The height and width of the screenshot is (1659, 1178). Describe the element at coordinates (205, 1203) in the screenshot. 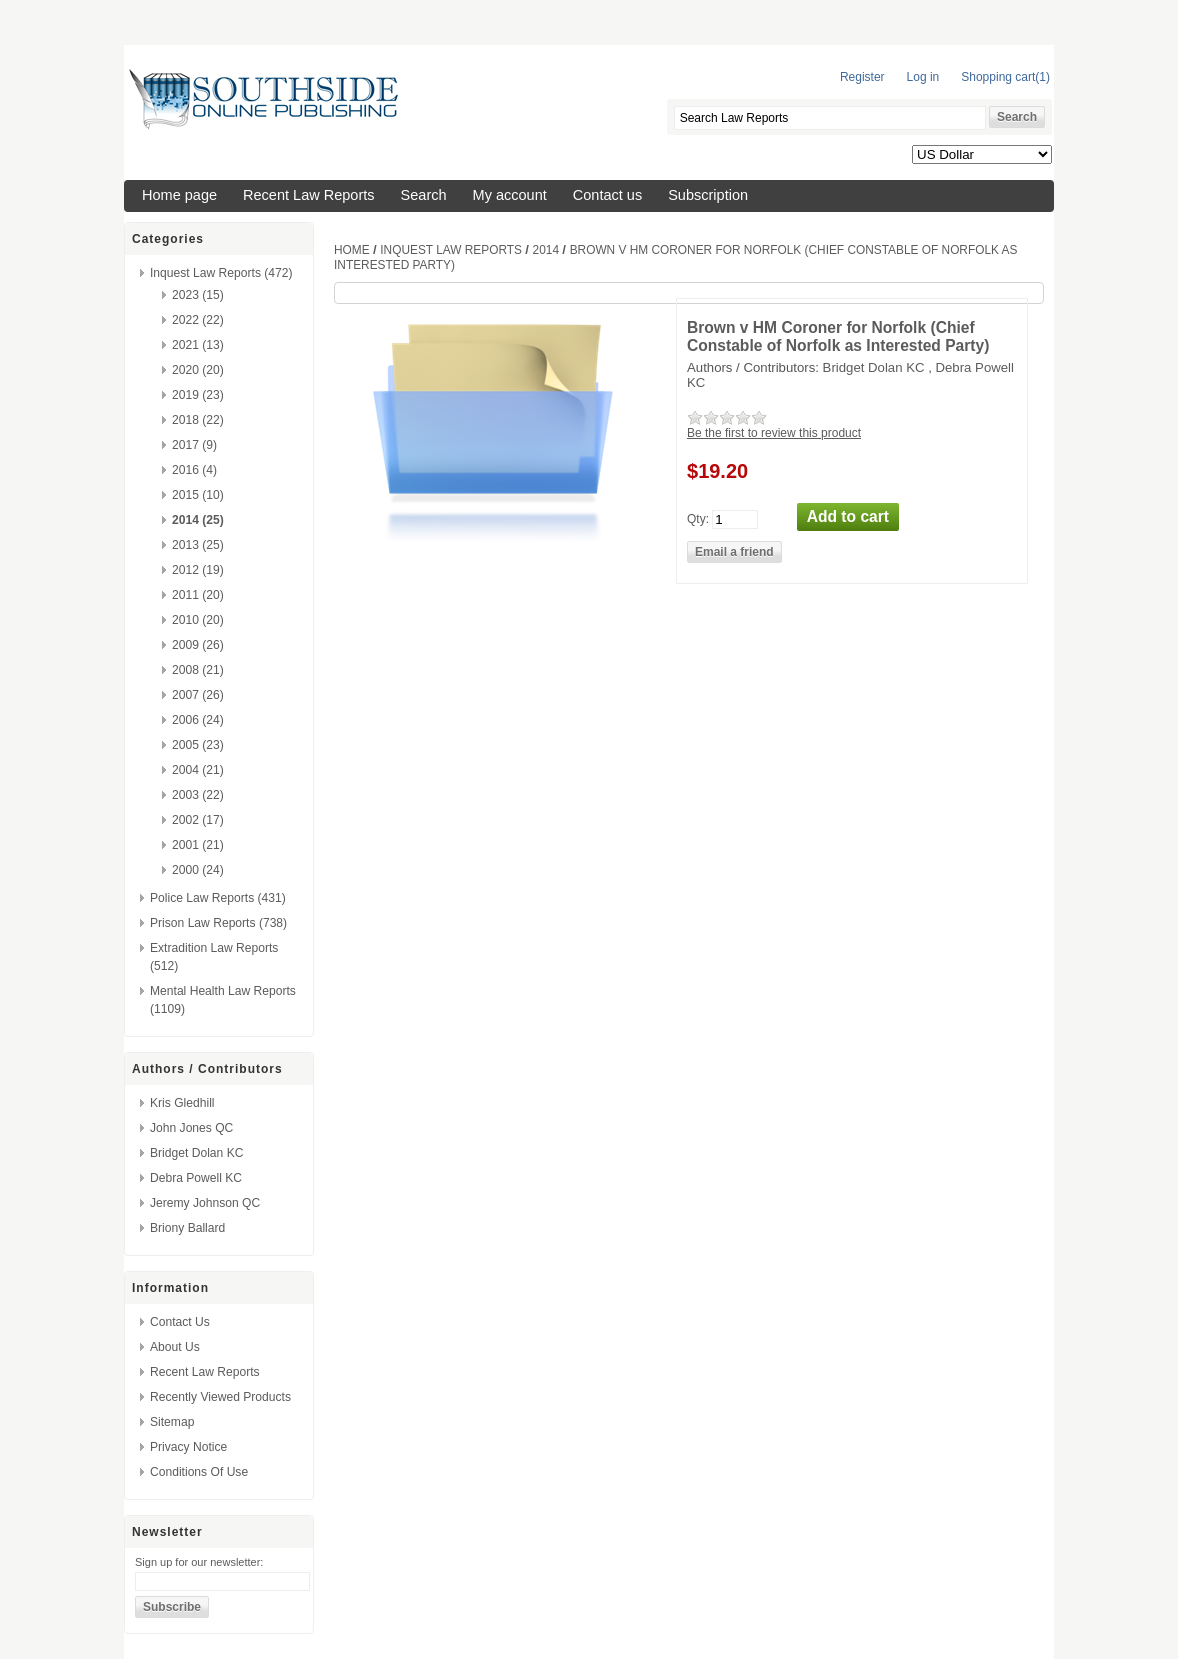

I see `Jeremy Johnson QC` at that location.